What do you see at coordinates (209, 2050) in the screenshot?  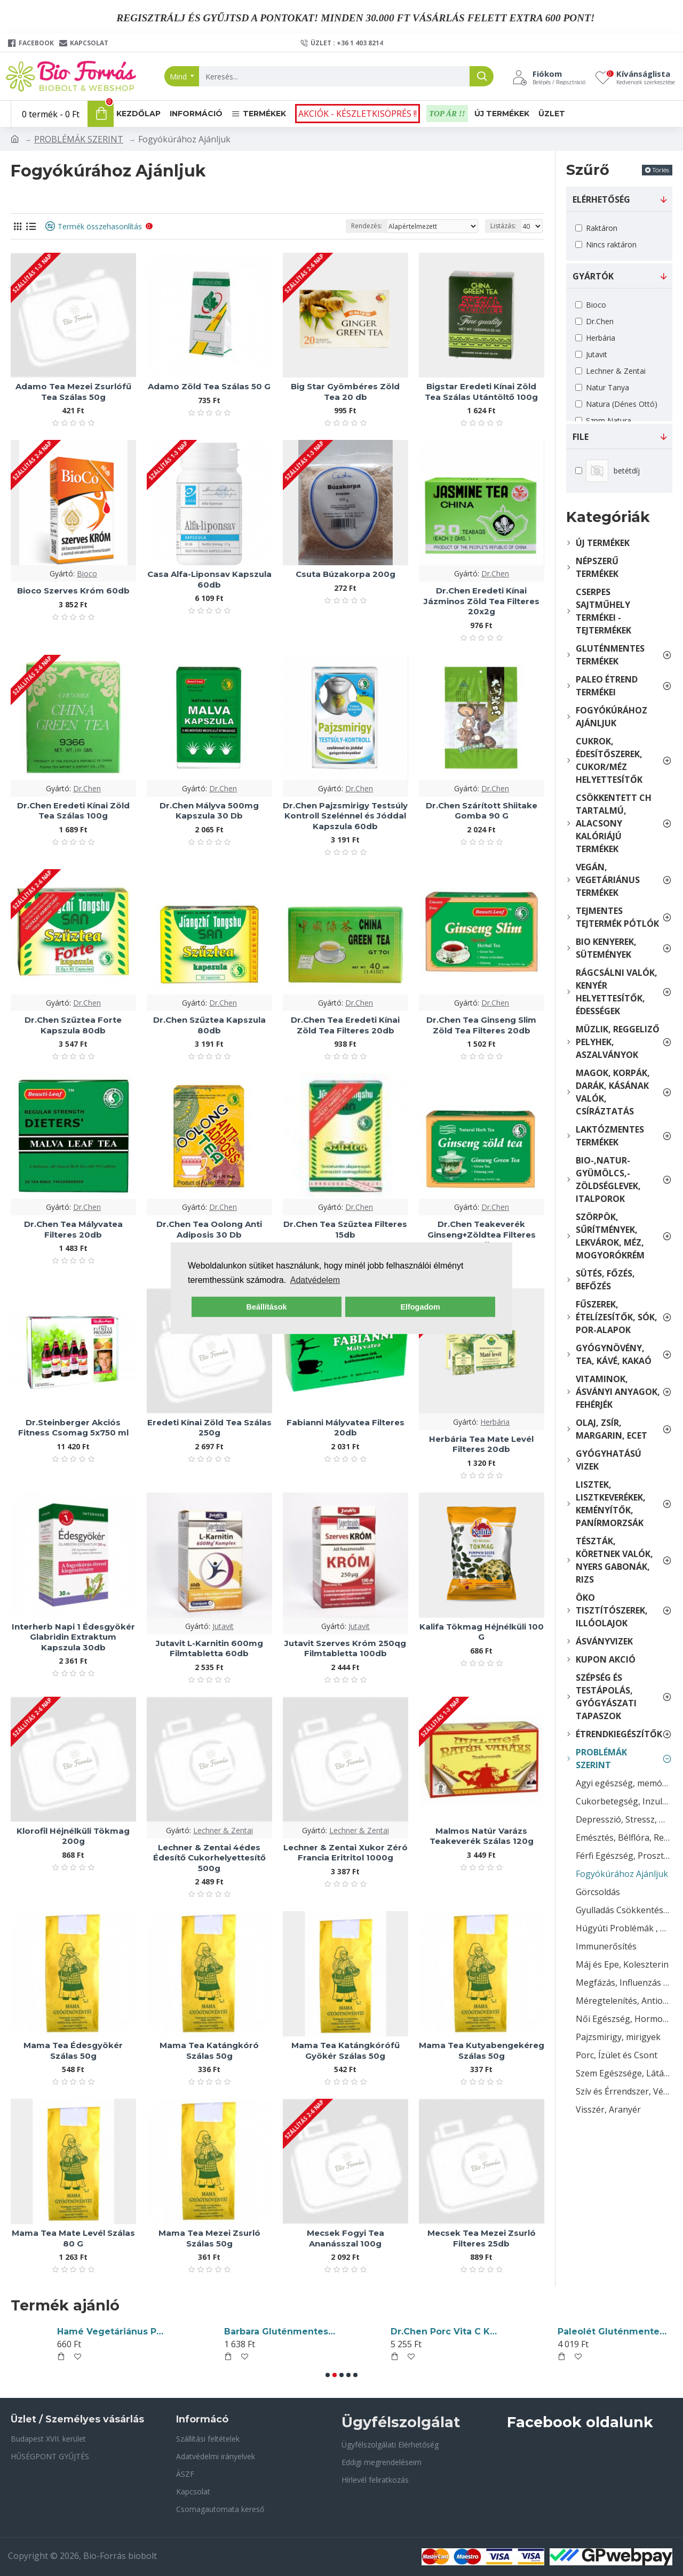 I see `Mama Tea Katángkóró Szálas 50g` at bounding box center [209, 2050].